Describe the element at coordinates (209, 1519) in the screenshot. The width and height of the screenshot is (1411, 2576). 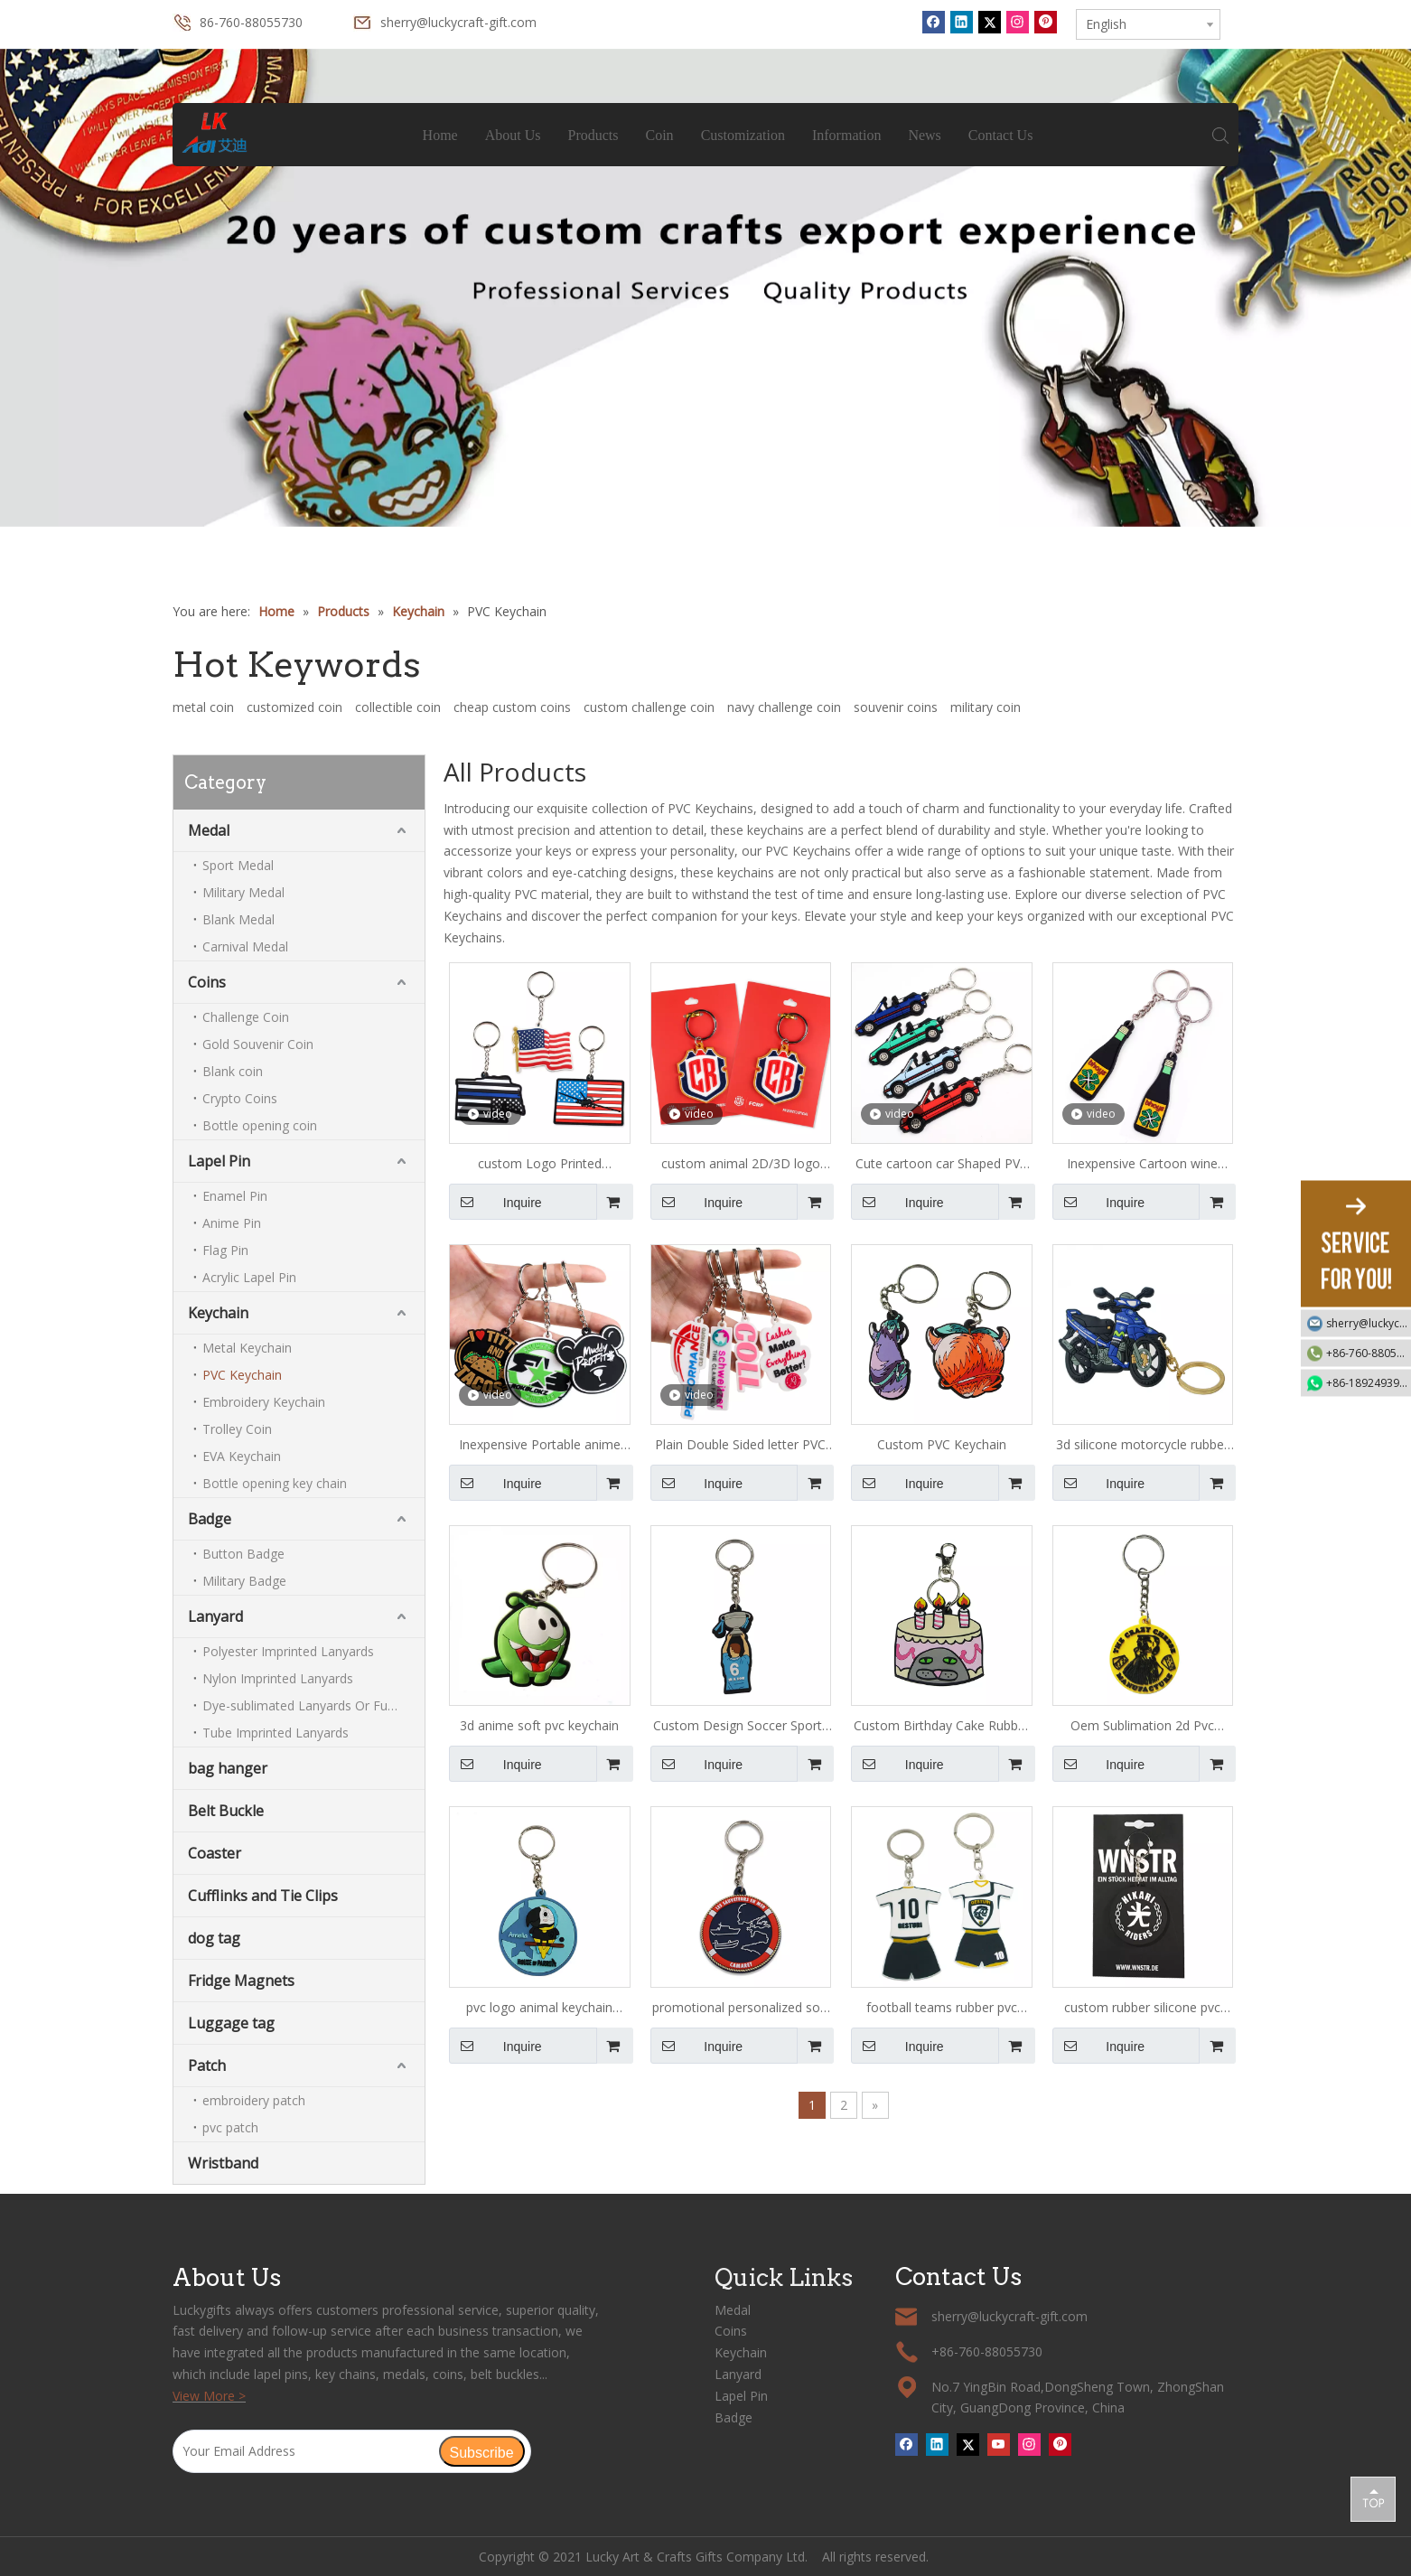
I see `Badge` at that location.